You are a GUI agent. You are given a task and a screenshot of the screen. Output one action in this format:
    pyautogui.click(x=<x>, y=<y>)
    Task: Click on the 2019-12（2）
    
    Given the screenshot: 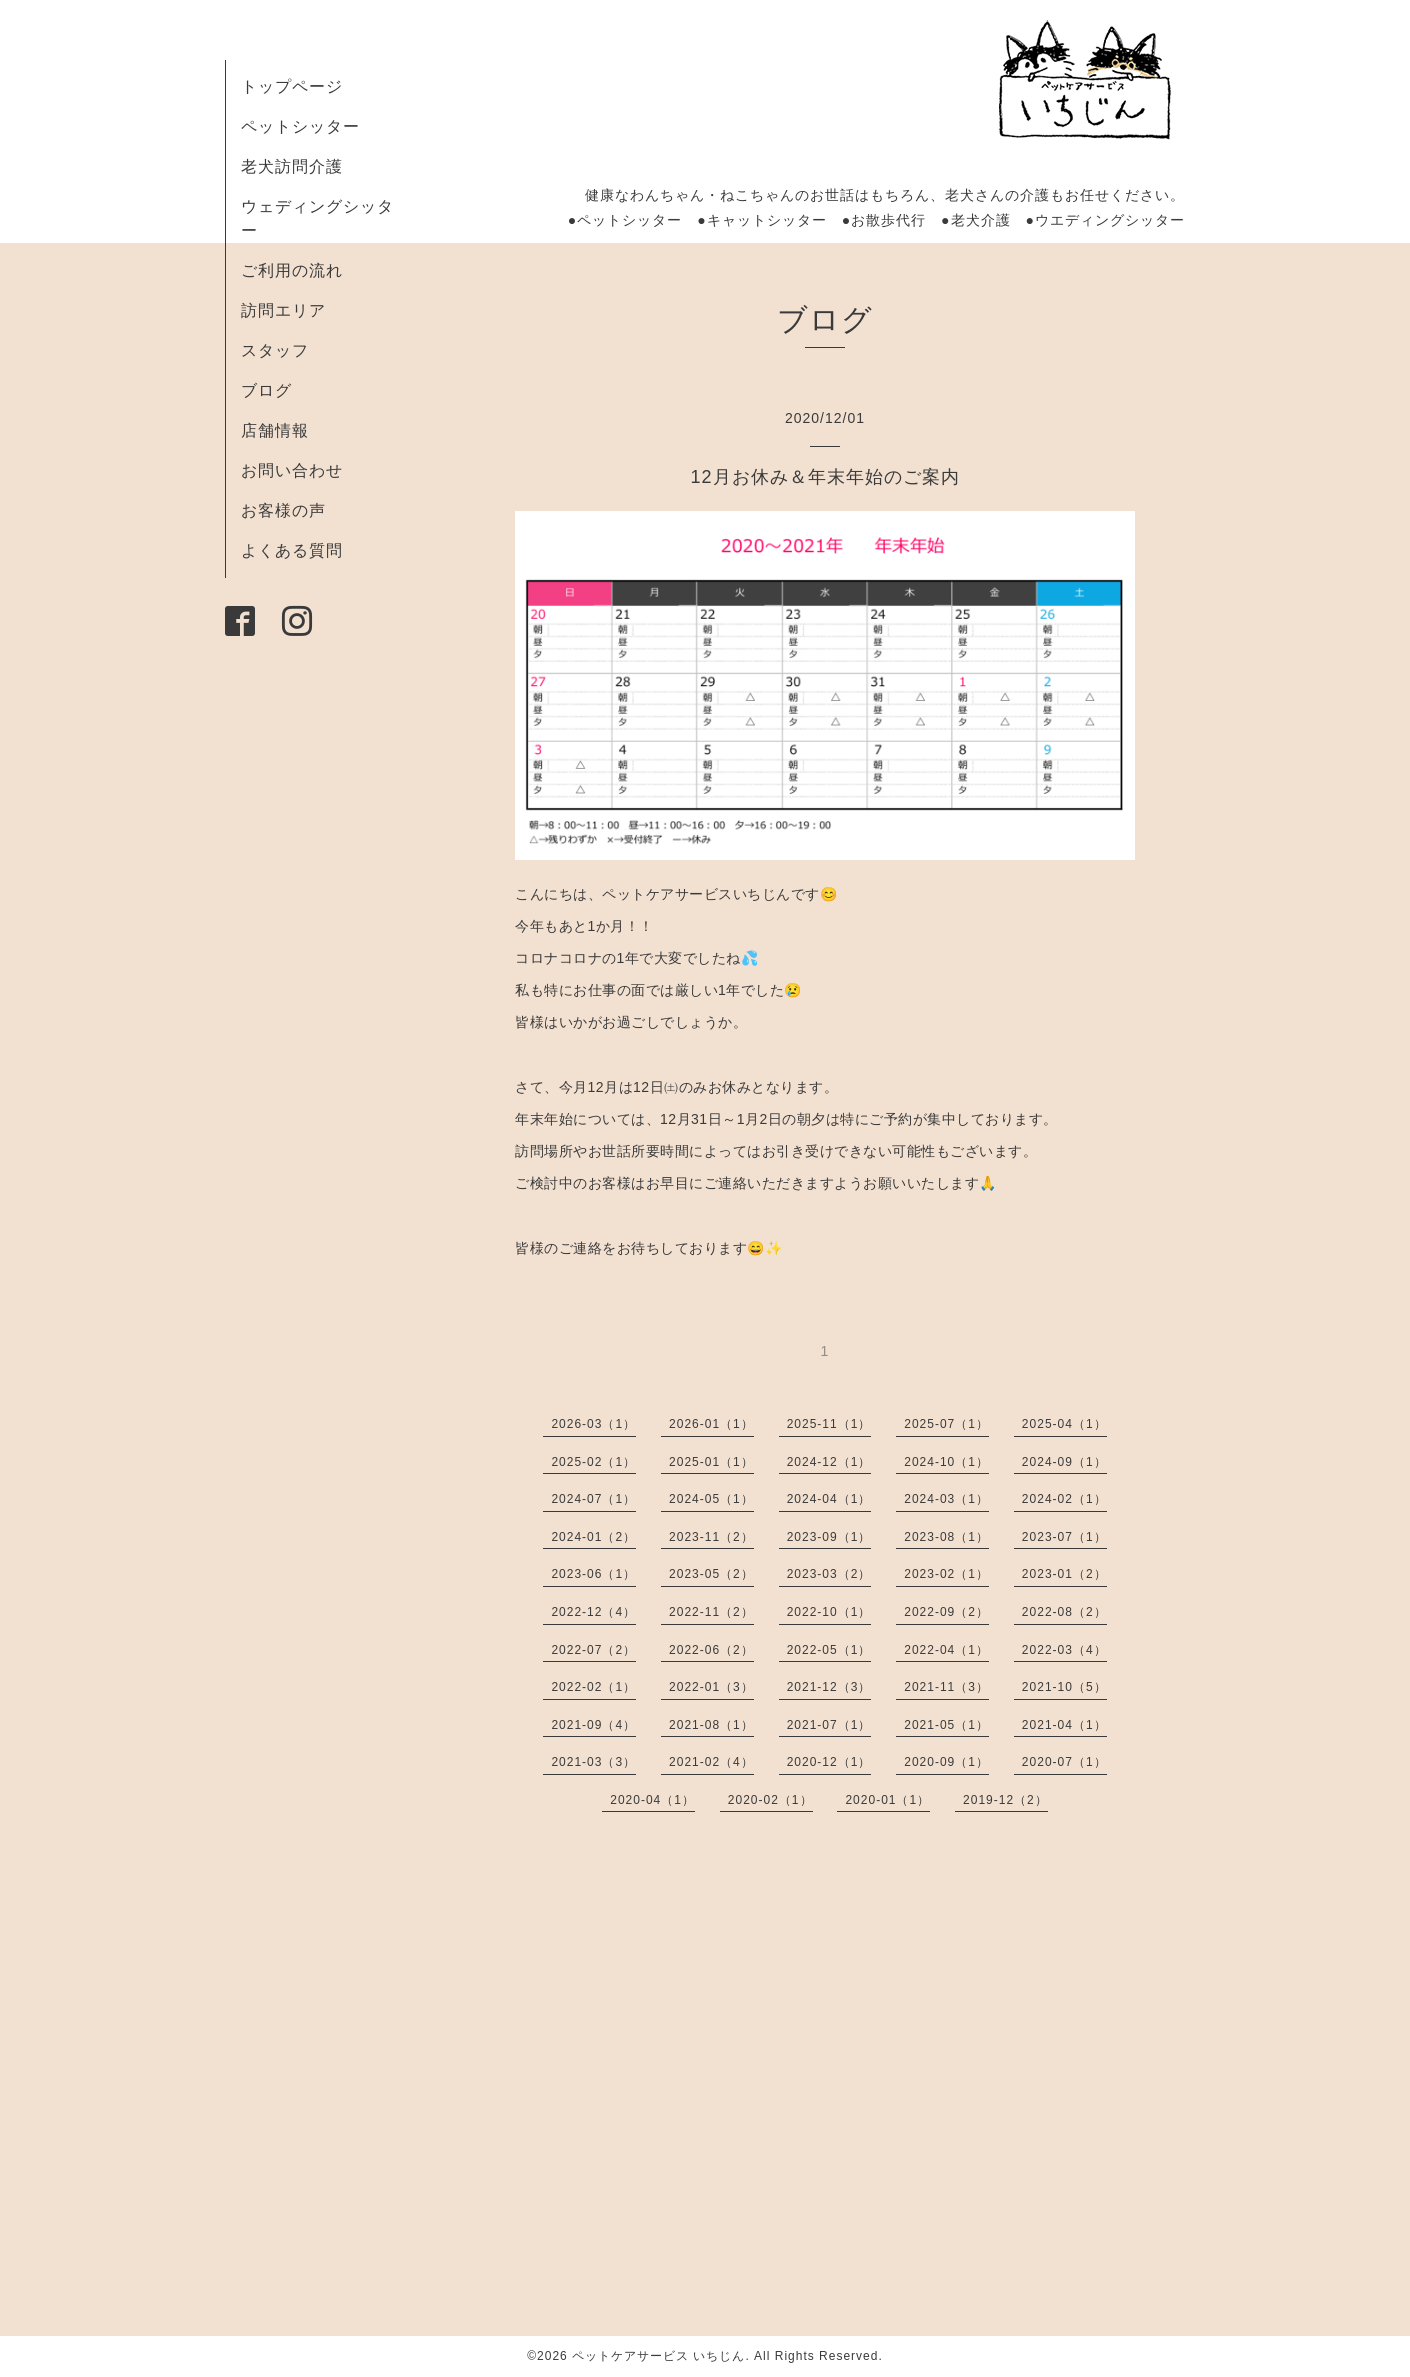 What is the action you would take?
    pyautogui.click(x=1005, y=1800)
    